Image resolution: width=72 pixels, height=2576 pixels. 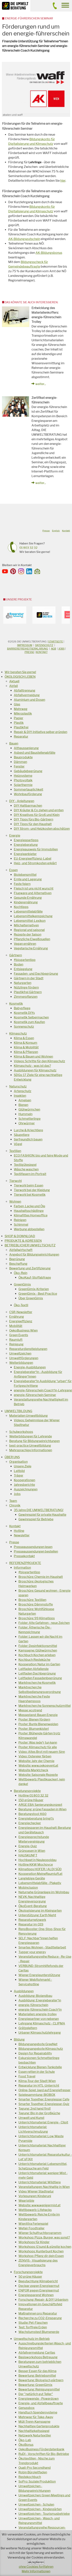 What do you see at coordinates (16, 1317) in the screenshot?
I see `Ernährung` at bounding box center [16, 1317].